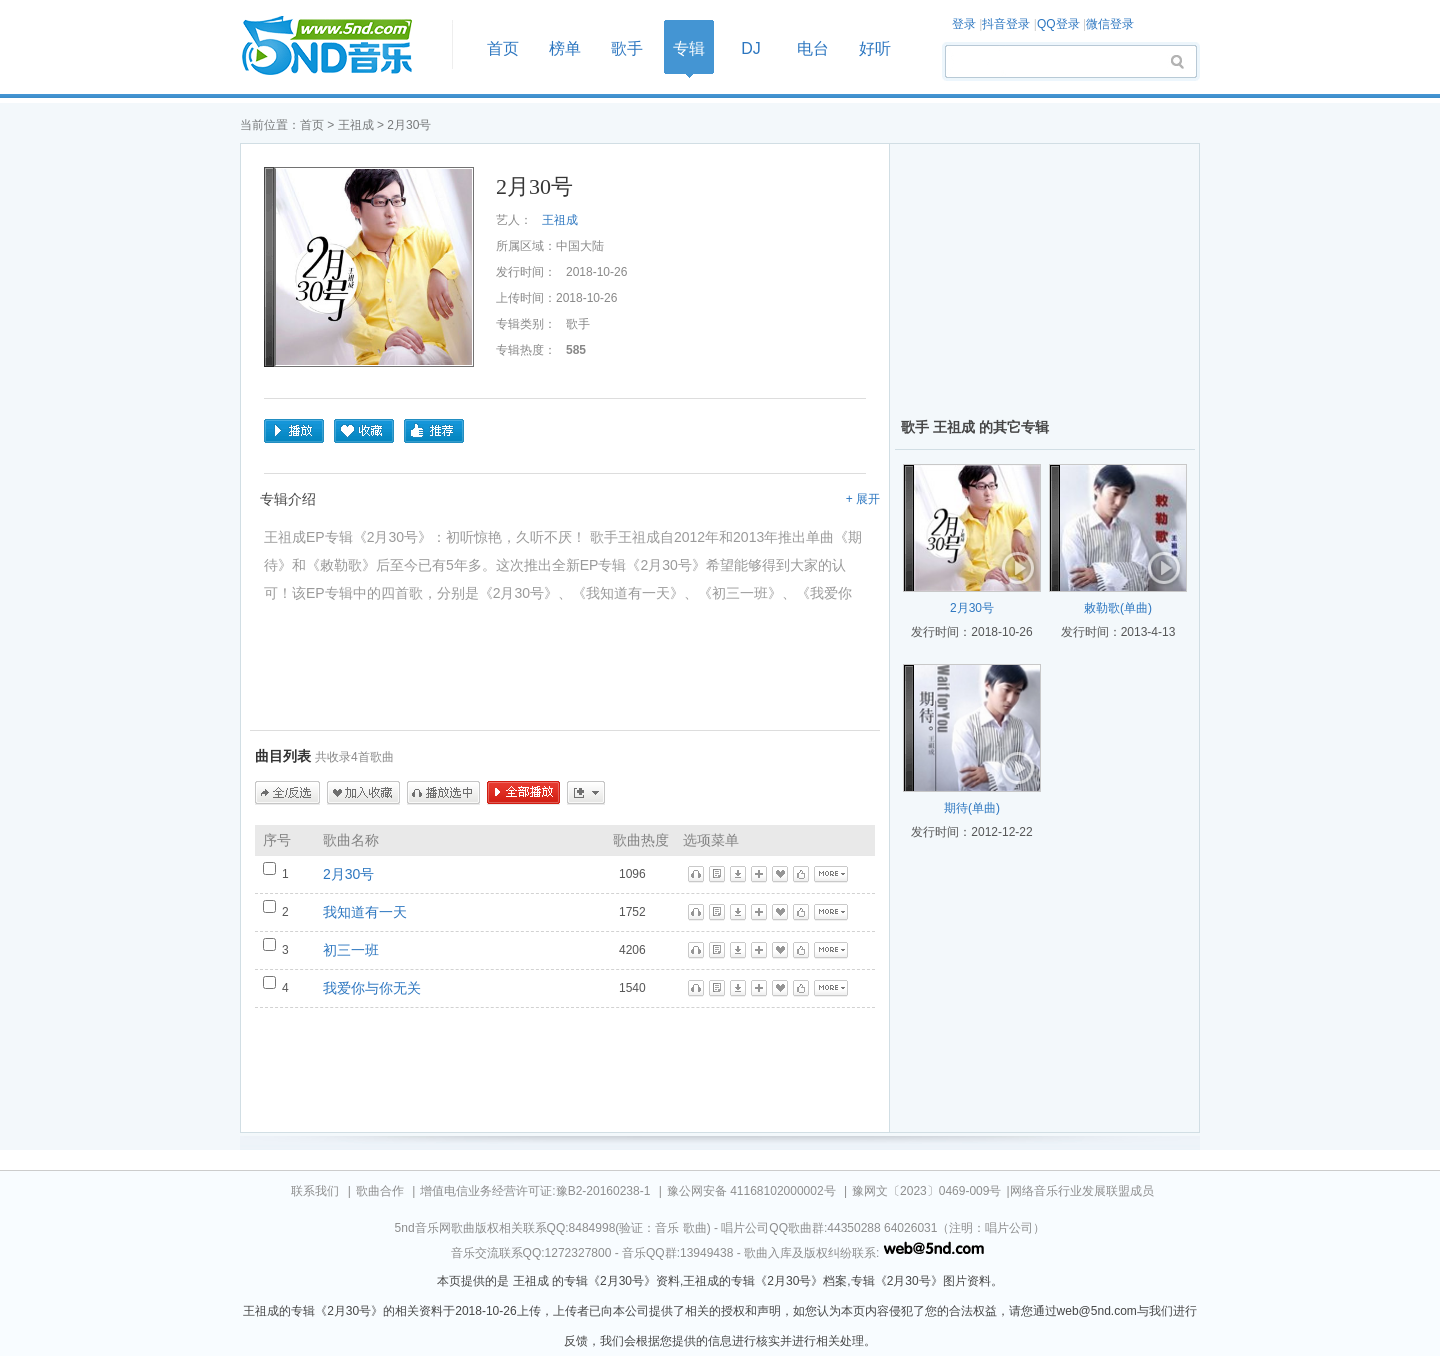 The height and width of the screenshot is (1356, 1440). Describe the element at coordinates (351, 950) in the screenshot. I see `初三一班` at that location.